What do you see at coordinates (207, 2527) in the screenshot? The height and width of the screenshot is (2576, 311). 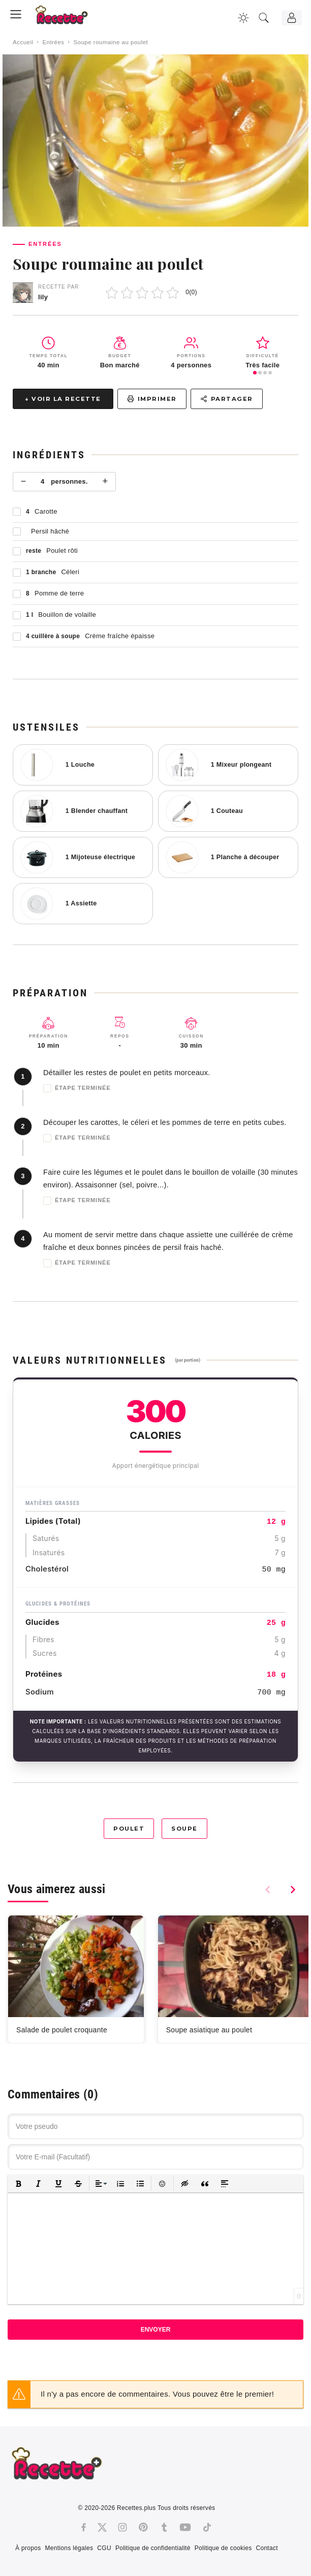 I see `[Tiktok]` at bounding box center [207, 2527].